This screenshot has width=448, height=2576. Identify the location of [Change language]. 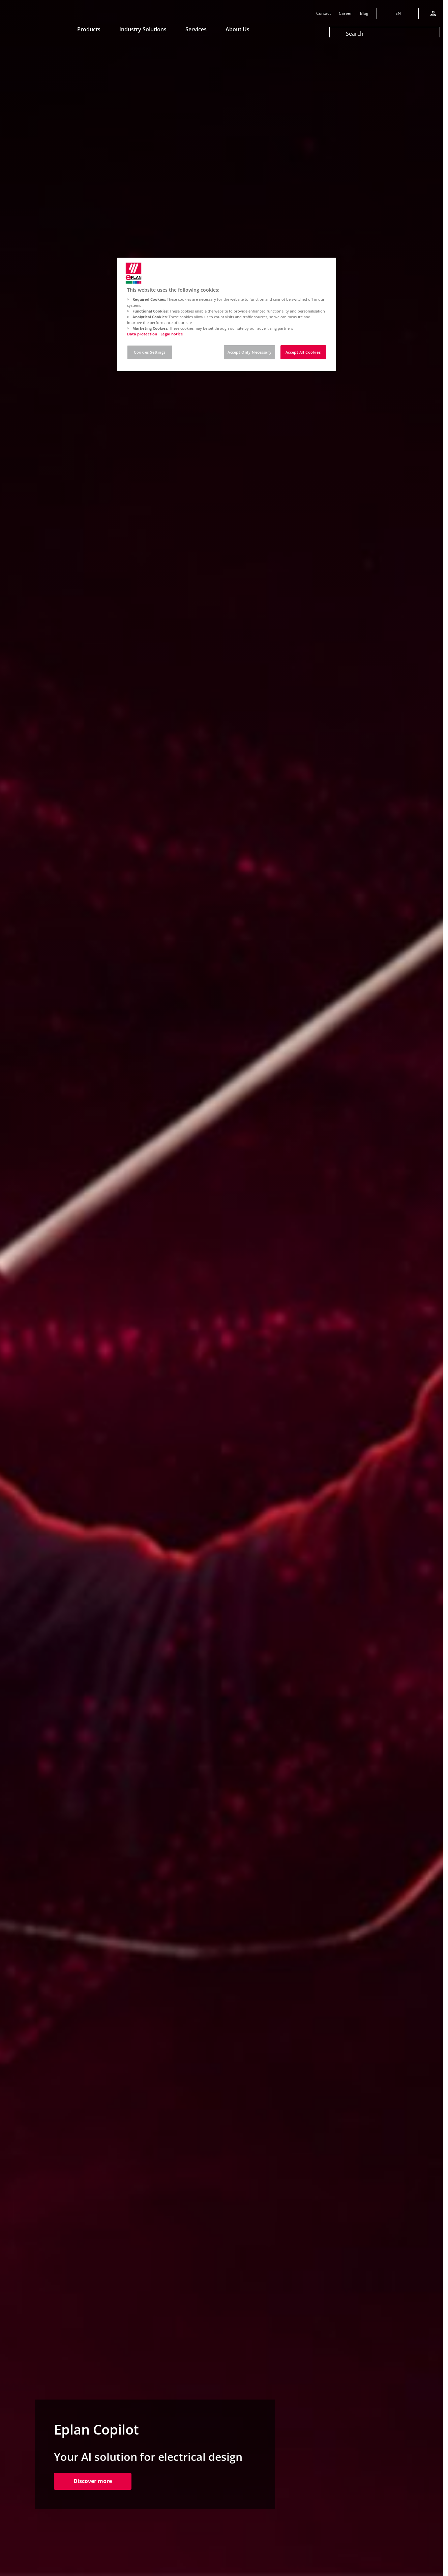
(397, 13).